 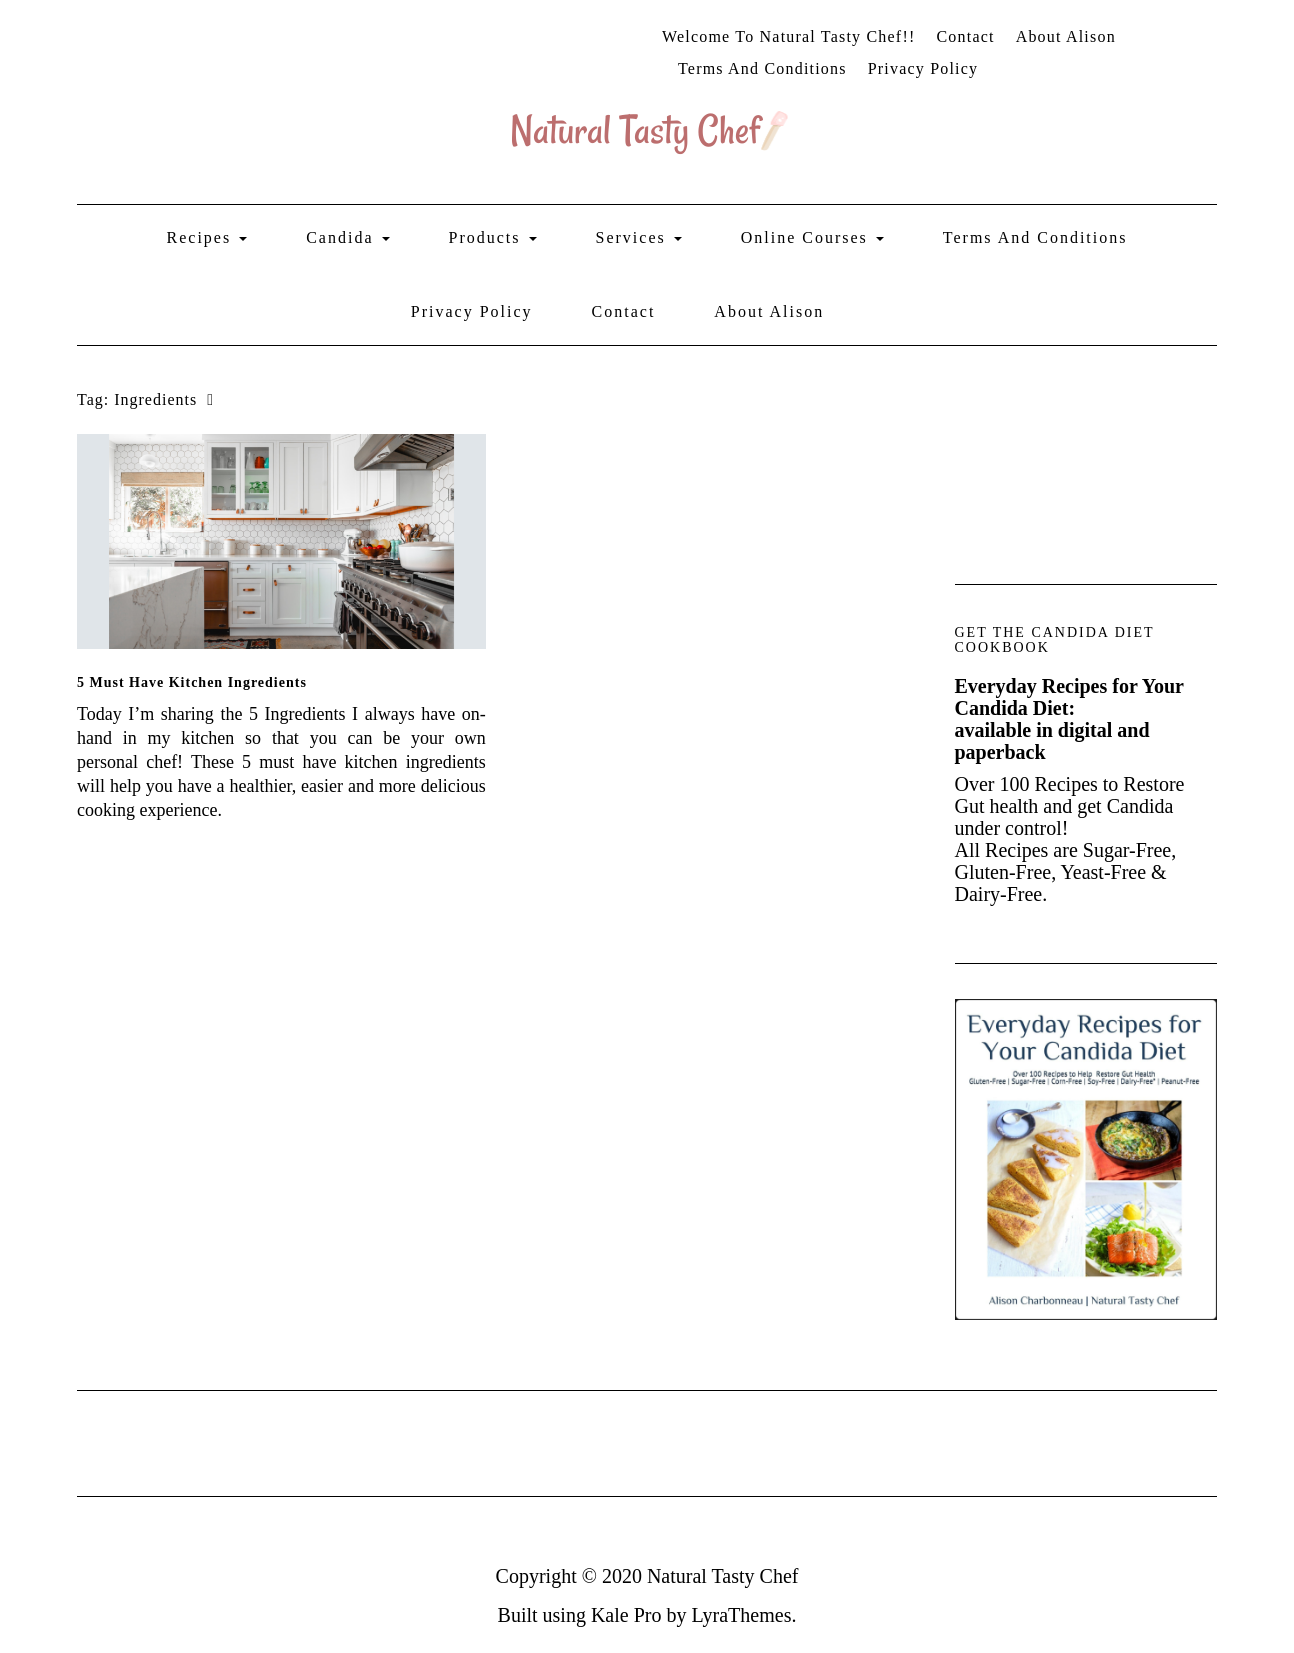 I want to click on Online Courses, so click(x=812, y=237).